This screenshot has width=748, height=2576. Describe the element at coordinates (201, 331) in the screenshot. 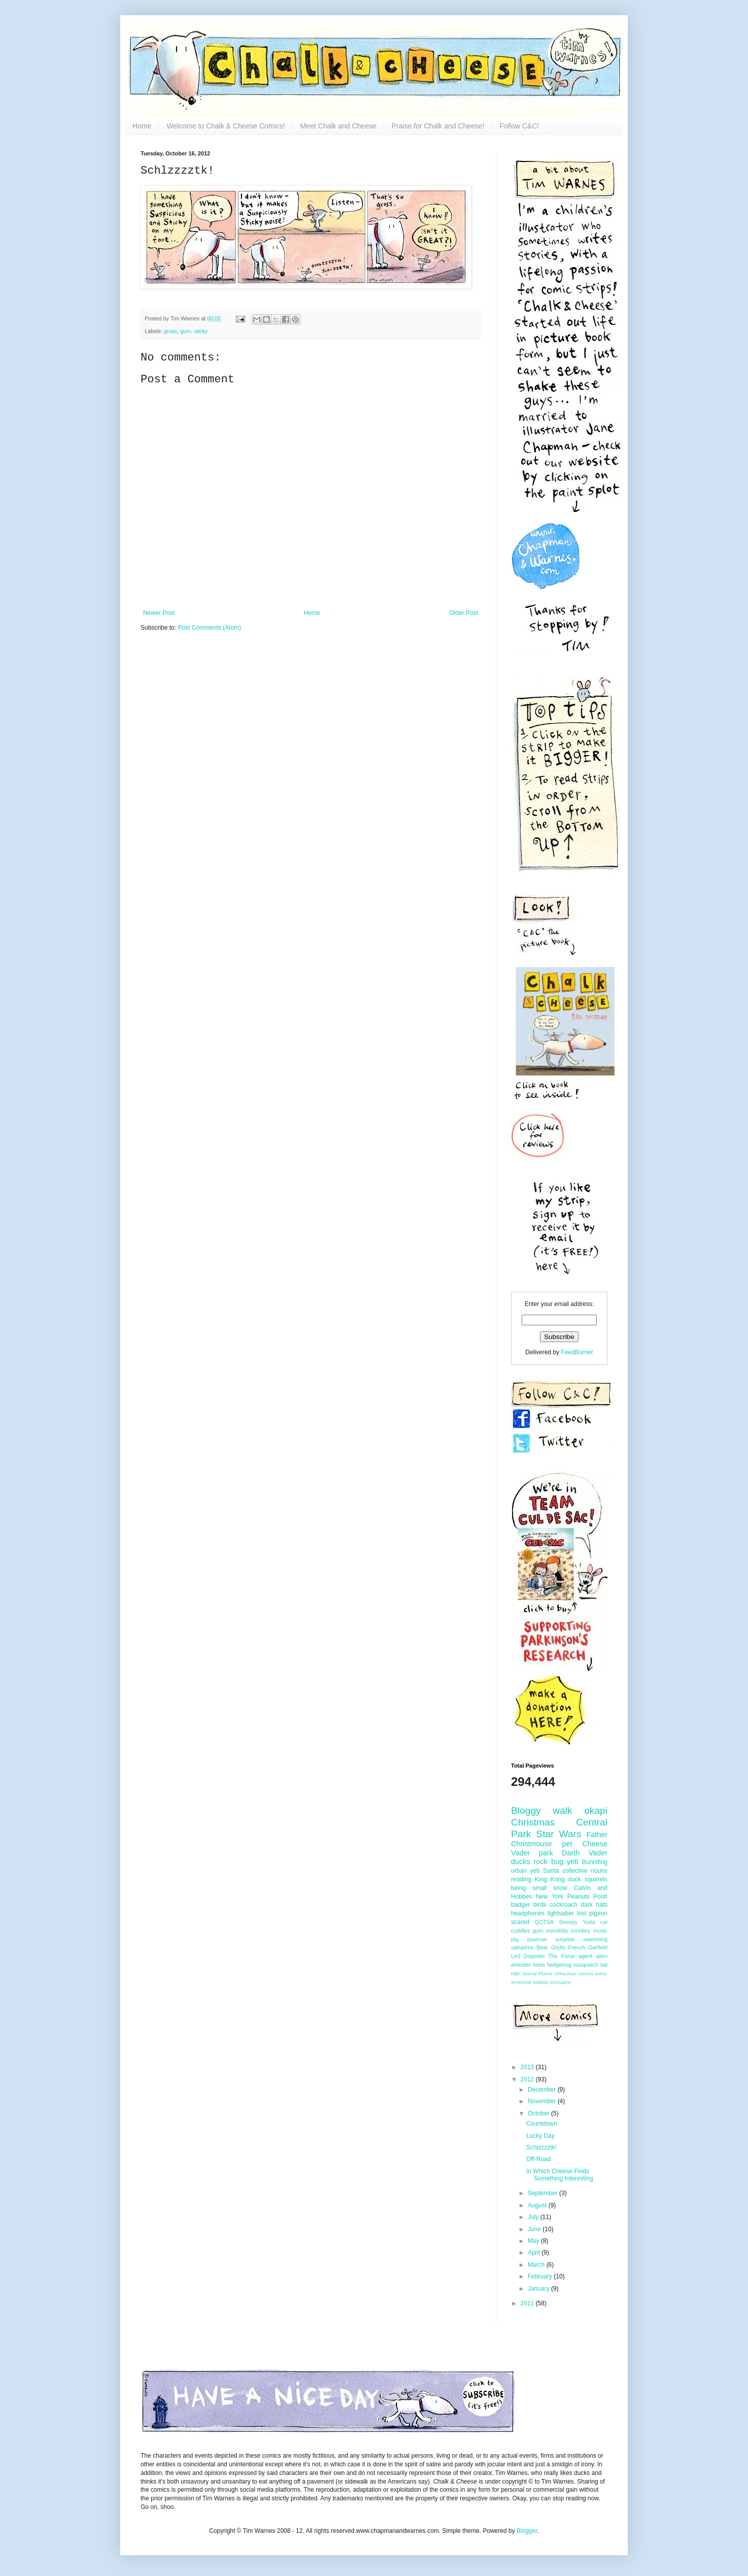

I see `sticky` at that location.